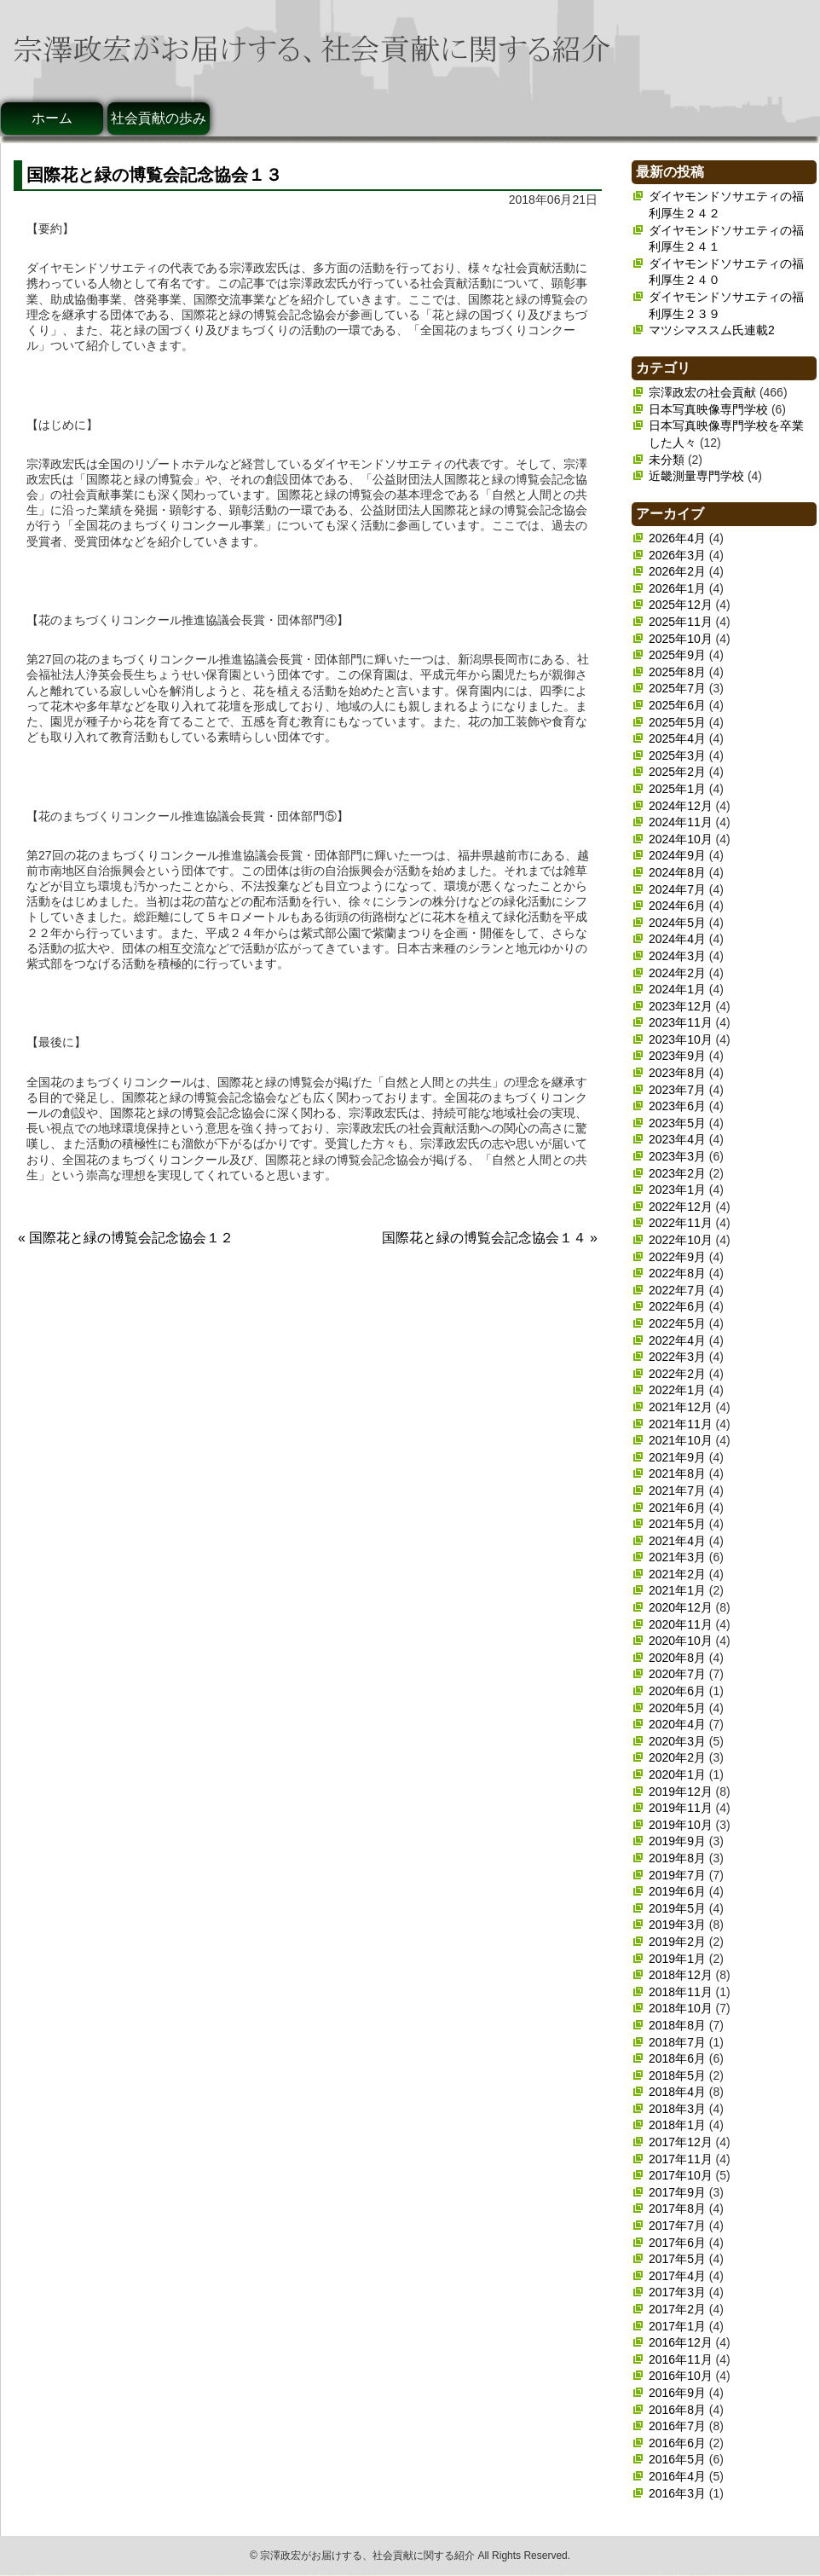  What do you see at coordinates (677, 1156) in the screenshot?
I see `2023年3月` at bounding box center [677, 1156].